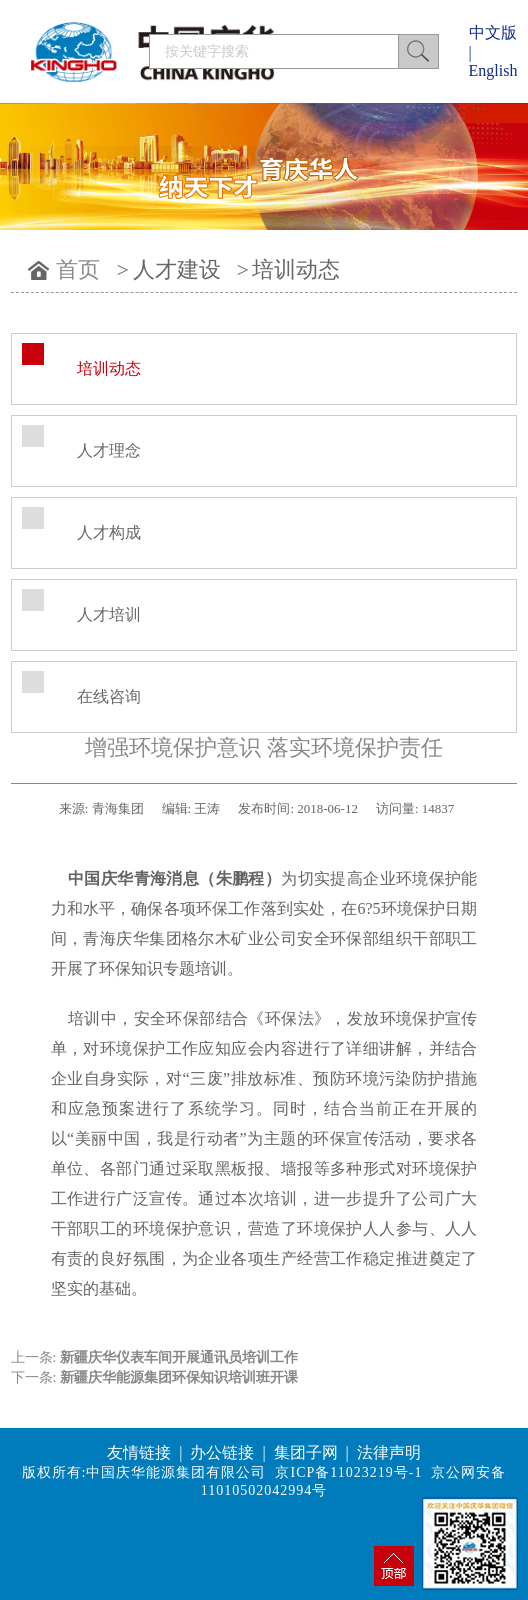 This screenshot has height=1600, width=528. What do you see at coordinates (222, 1452) in the screenshot?
I see `办公链接` at bounding box center [222, 1452].